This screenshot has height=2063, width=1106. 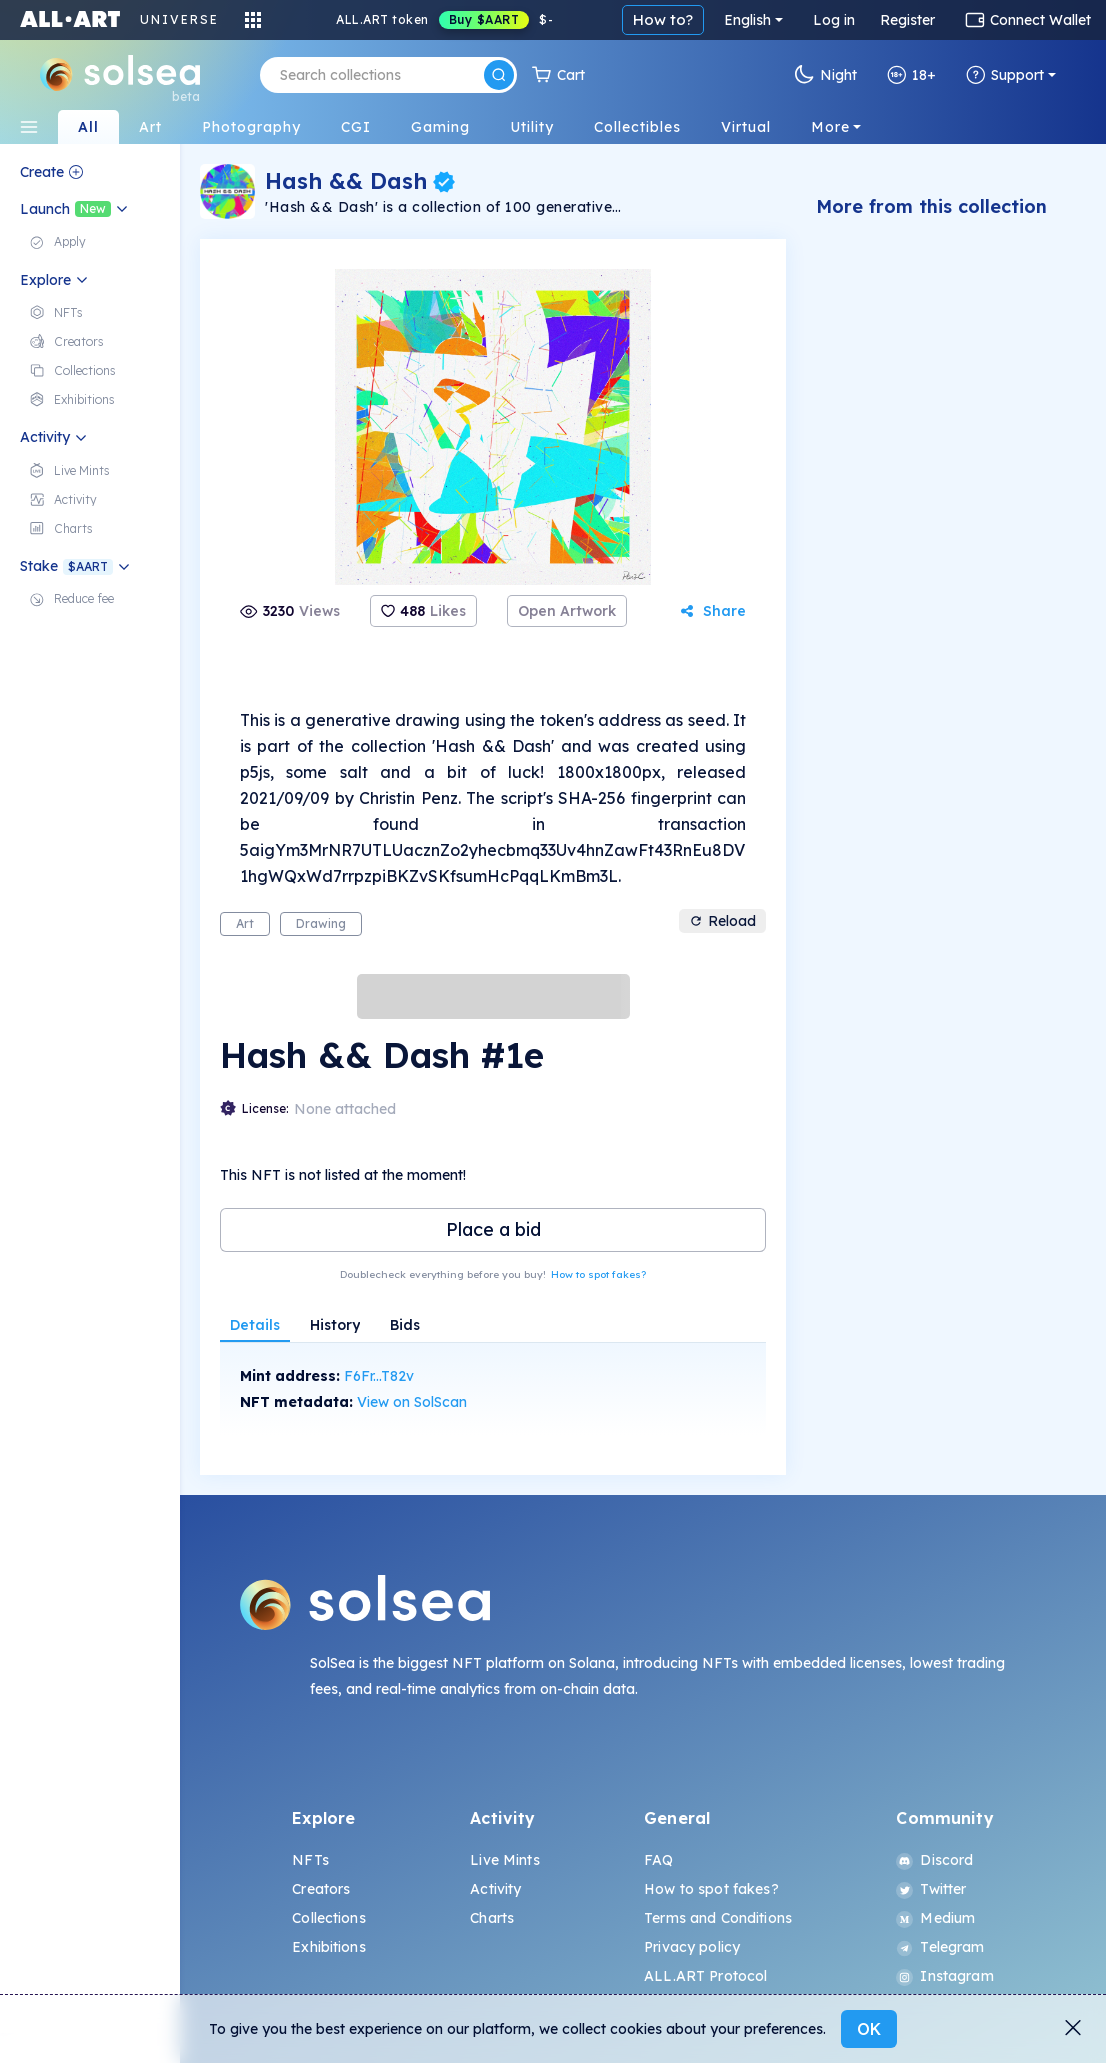 What do you see at coordinates (944, 1976) in the screenshot?
I see `Instagram` at bounding box center [944, 1976].